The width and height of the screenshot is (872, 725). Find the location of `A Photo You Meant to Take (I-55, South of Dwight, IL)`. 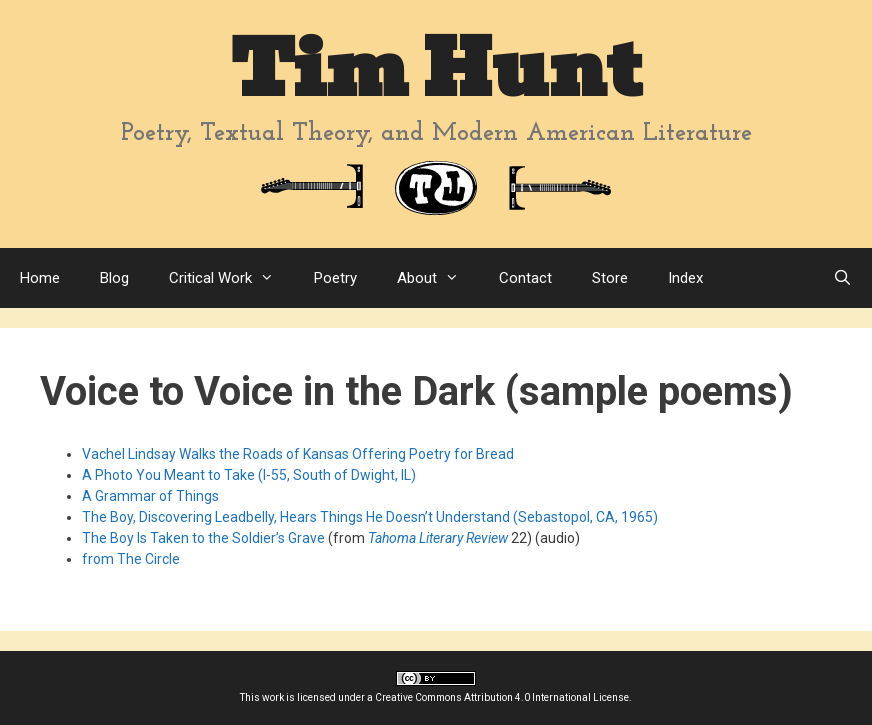

A Photo You Meant to Take (I-55, South of Dwight, IL) is located at coordinates (249, 475).